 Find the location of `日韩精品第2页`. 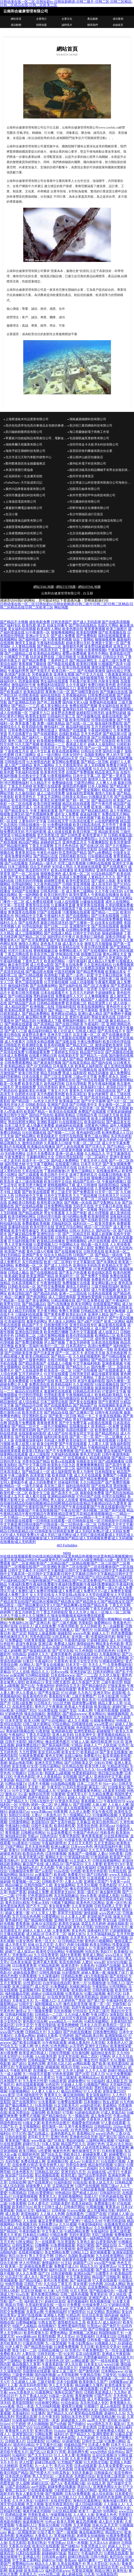

日韩精品第2页 is located at coordinates (92, 1311).